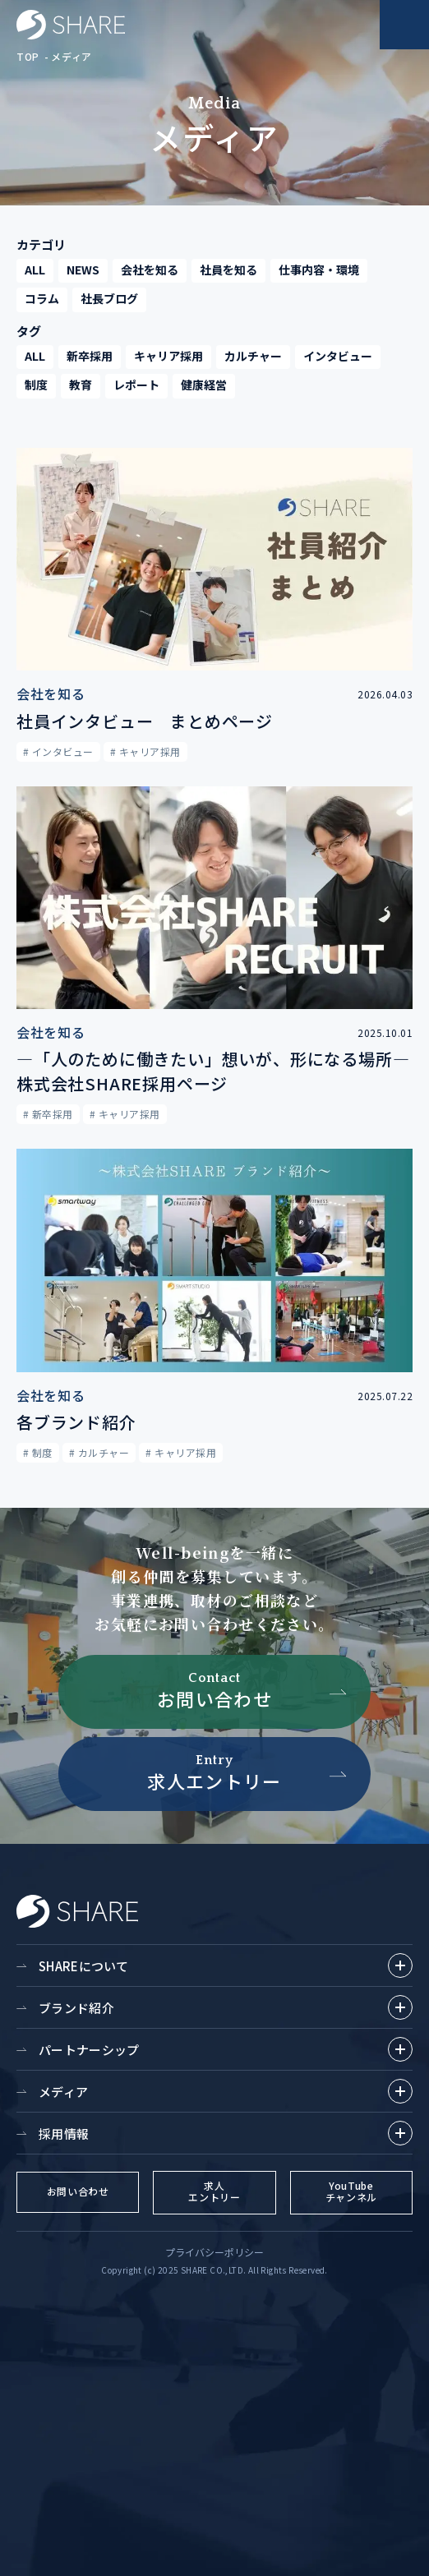 Image resolution: width=429 pixels, height=2576 pixels. I want to click on メディア, so click(71, 56).